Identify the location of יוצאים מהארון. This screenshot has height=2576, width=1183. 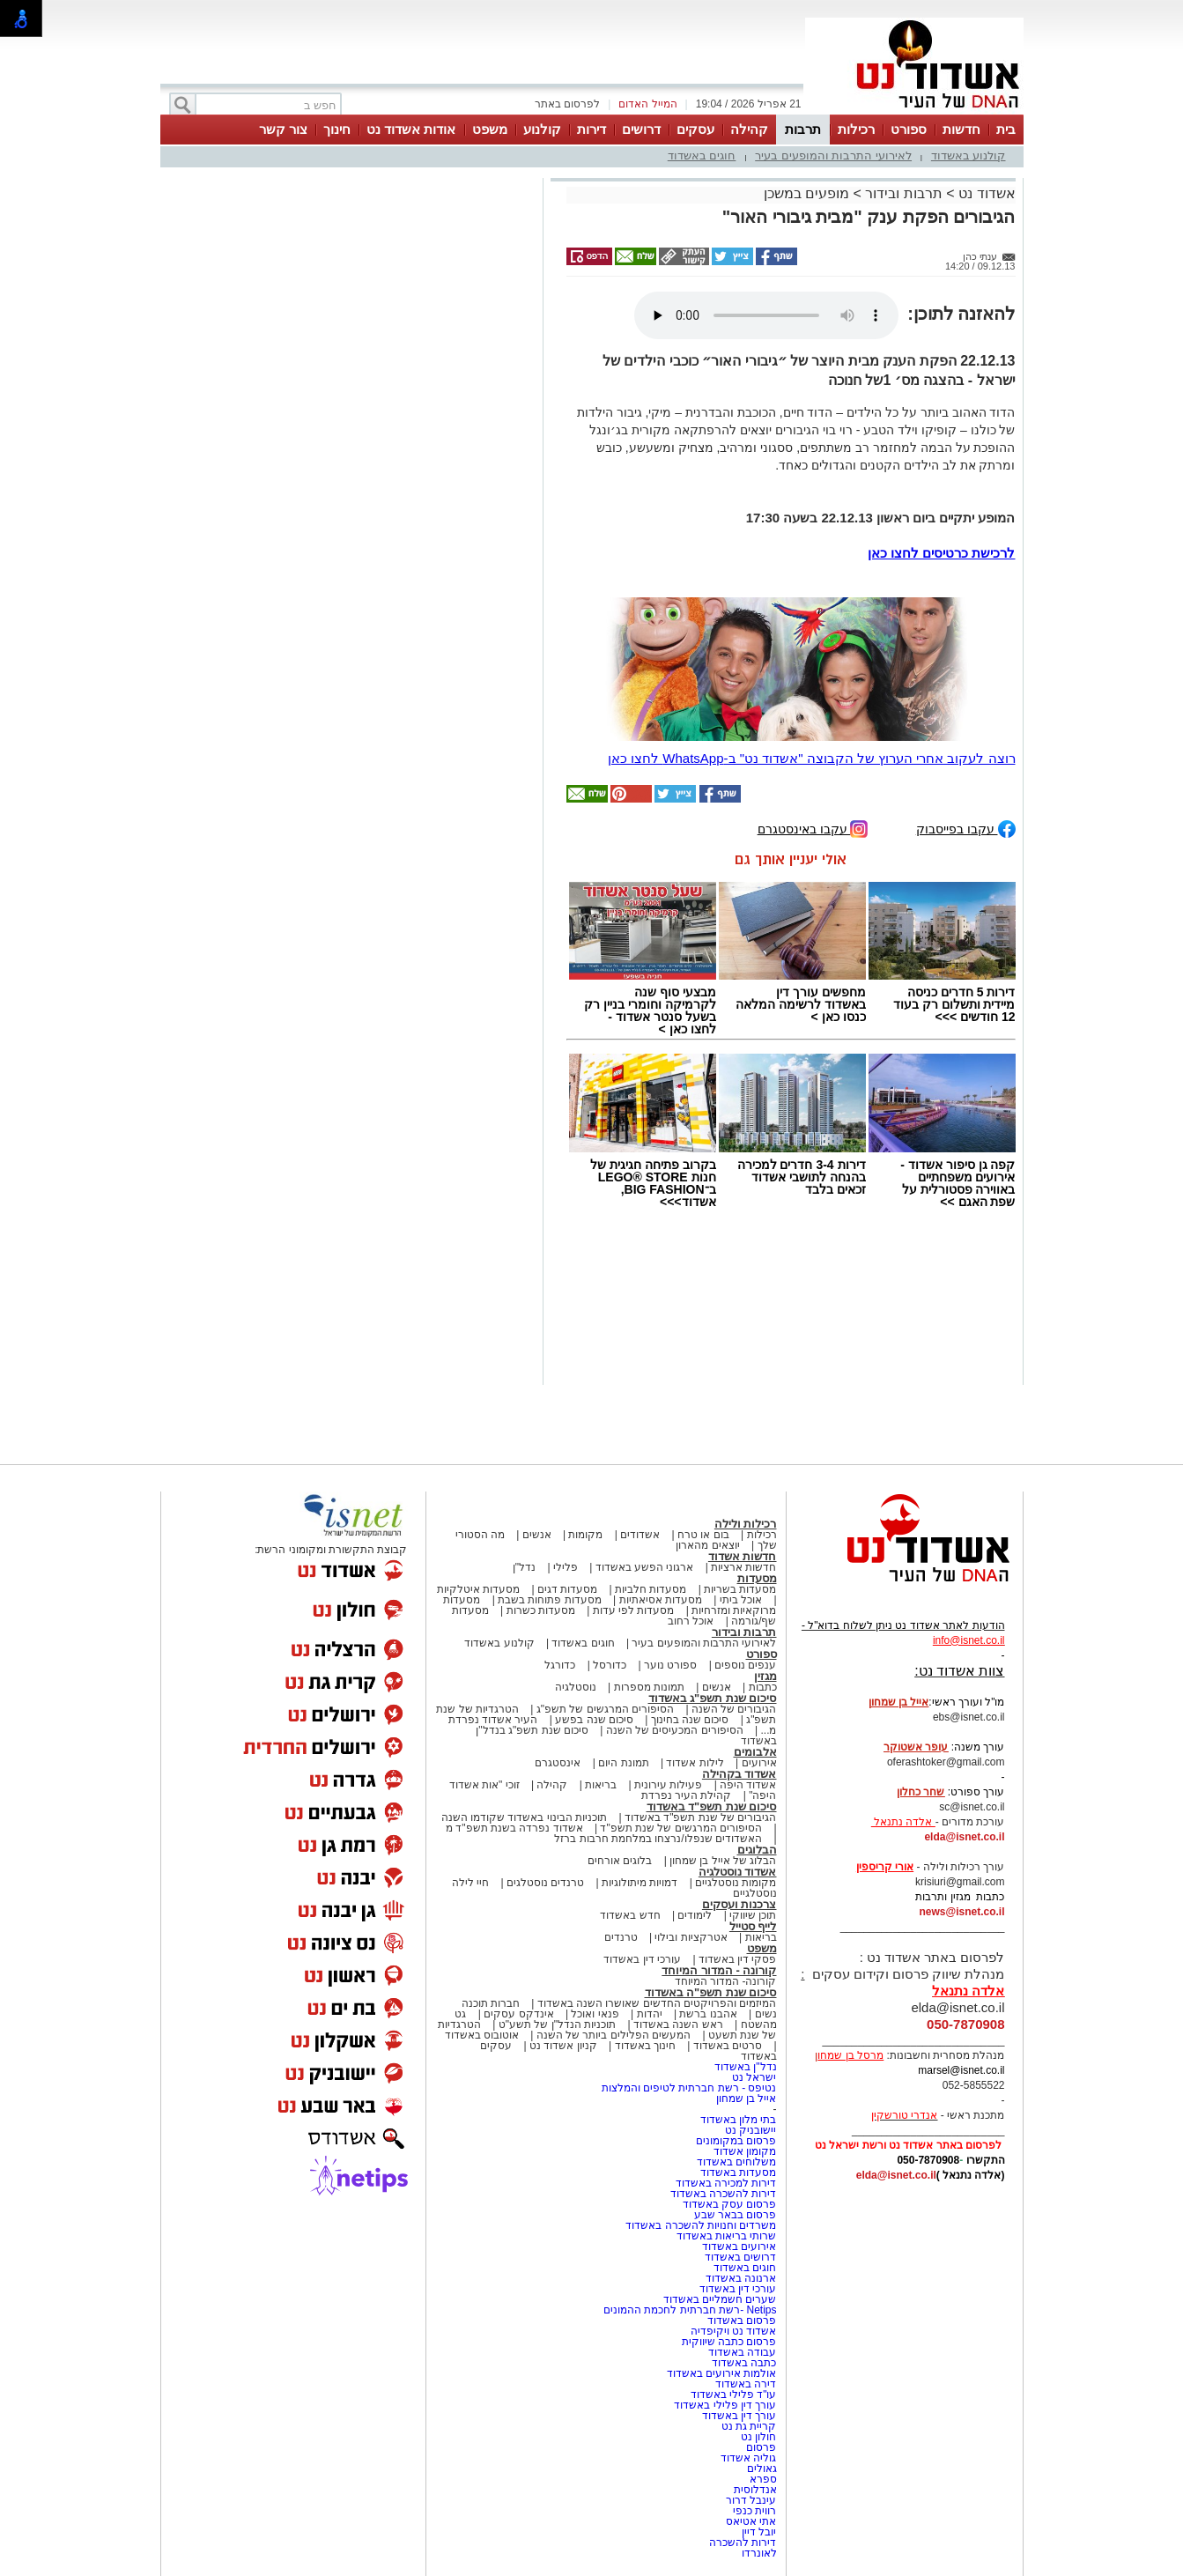
(707, 1545).